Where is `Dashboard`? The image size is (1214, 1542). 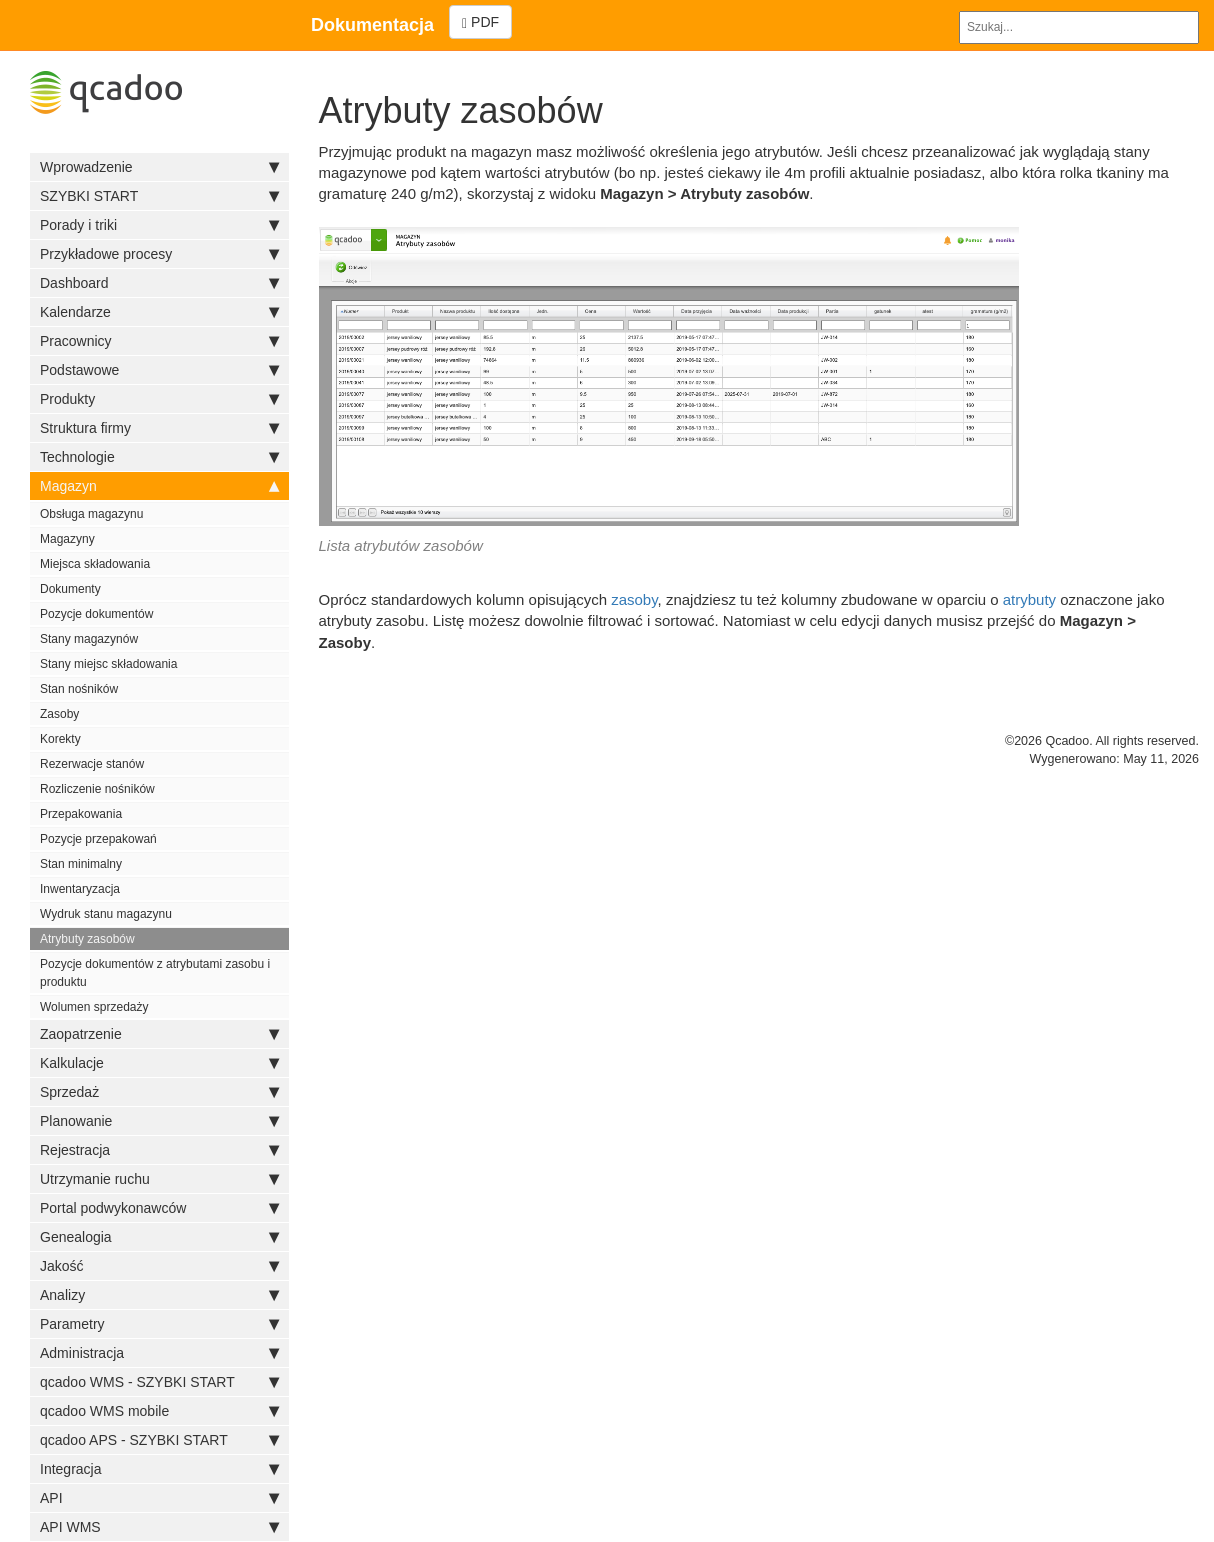 Dashboard is located at coordinates (159, 283).